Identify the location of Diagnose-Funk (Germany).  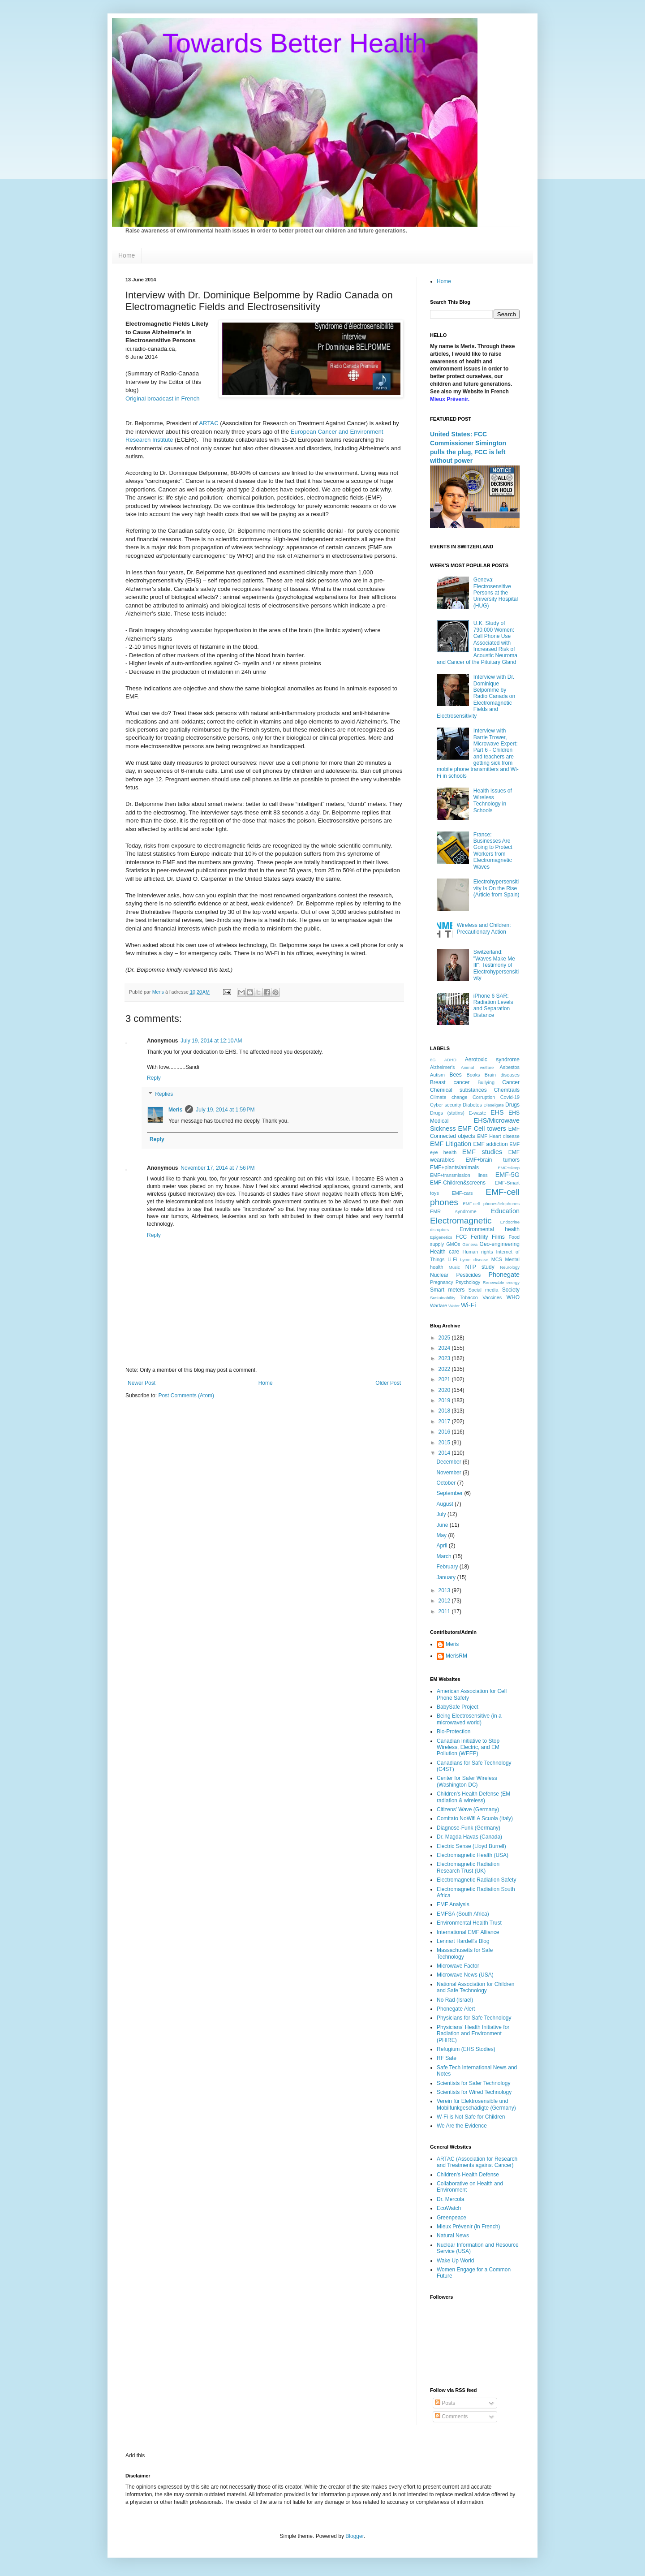
(468, 1828).